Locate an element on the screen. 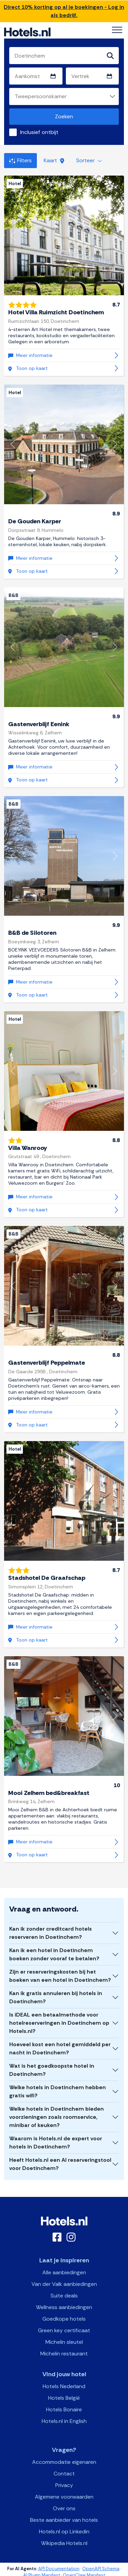 The height and width of the screenshot is (2576, 128). Hotels.nl op Linkedin is located at coordinates (64, 2531).